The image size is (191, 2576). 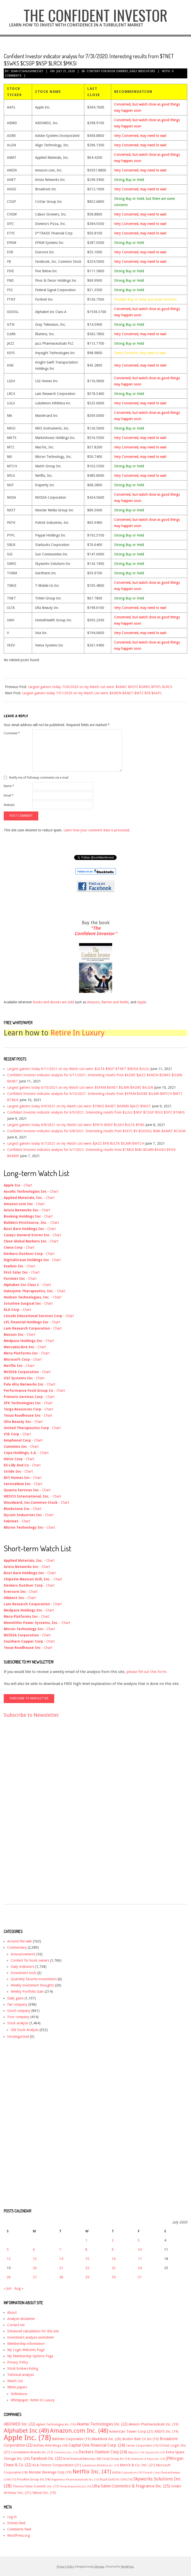 I want to click on Monster Beverage Corp [Monster Beverage Corp (19 items)], so click(x=50, y=2472).